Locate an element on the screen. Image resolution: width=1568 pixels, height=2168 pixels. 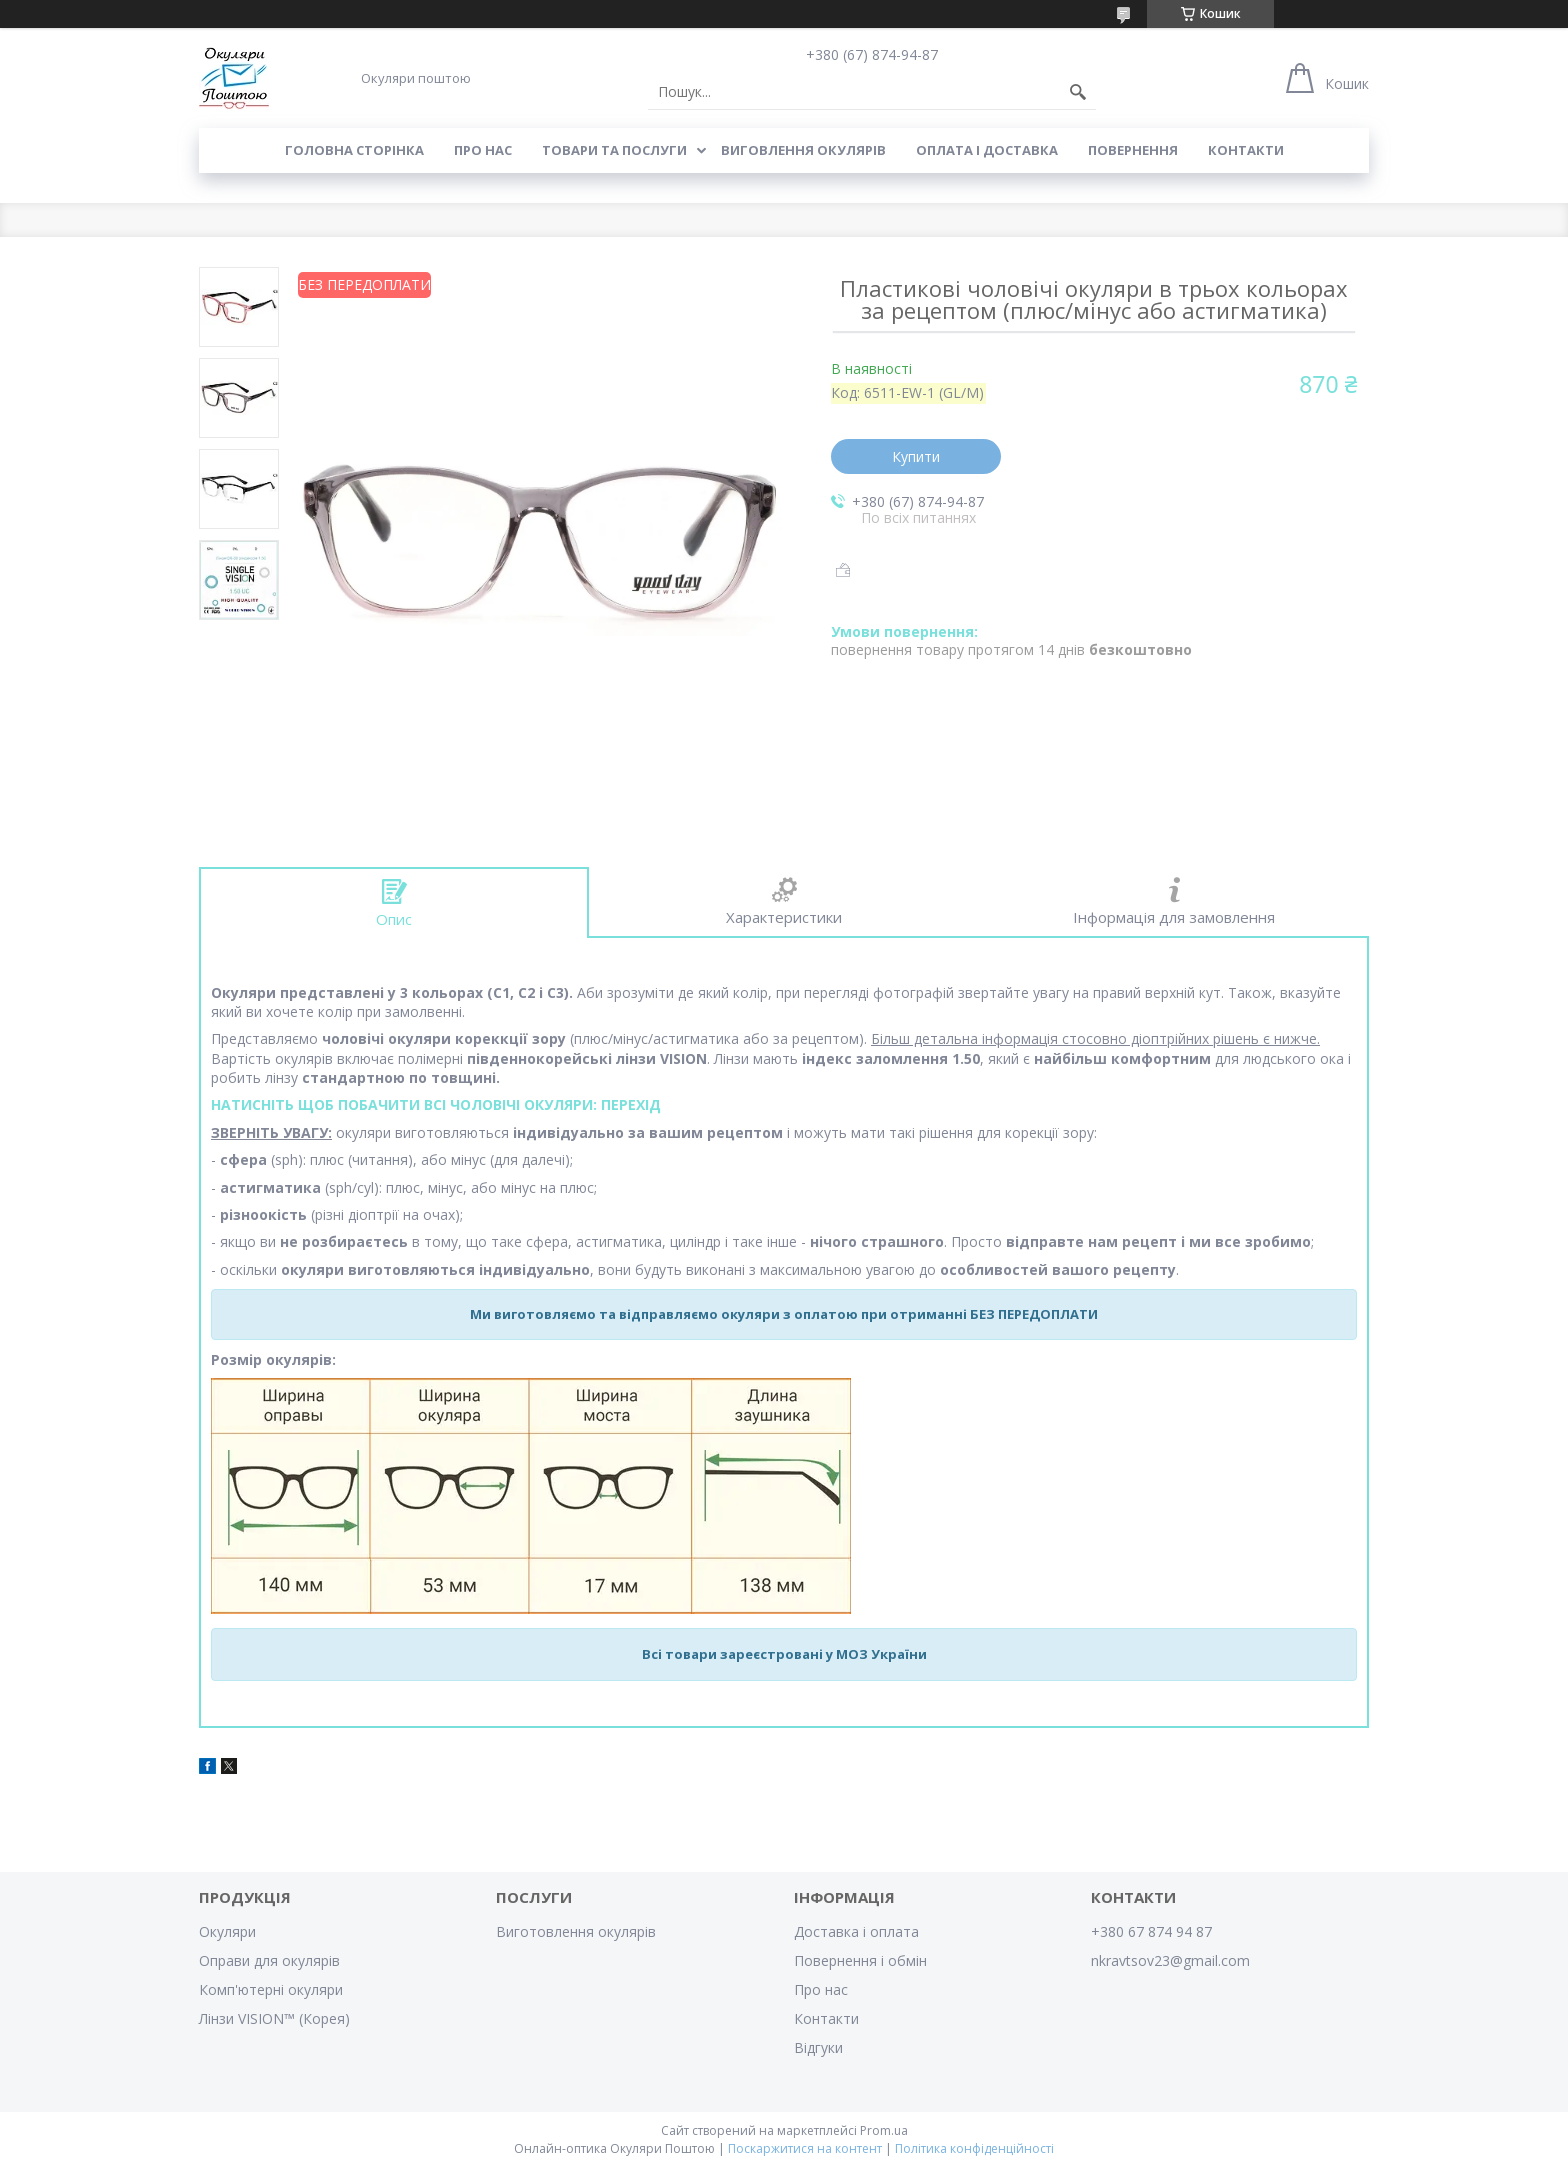
Про нас is located at coordinates (483, 150).